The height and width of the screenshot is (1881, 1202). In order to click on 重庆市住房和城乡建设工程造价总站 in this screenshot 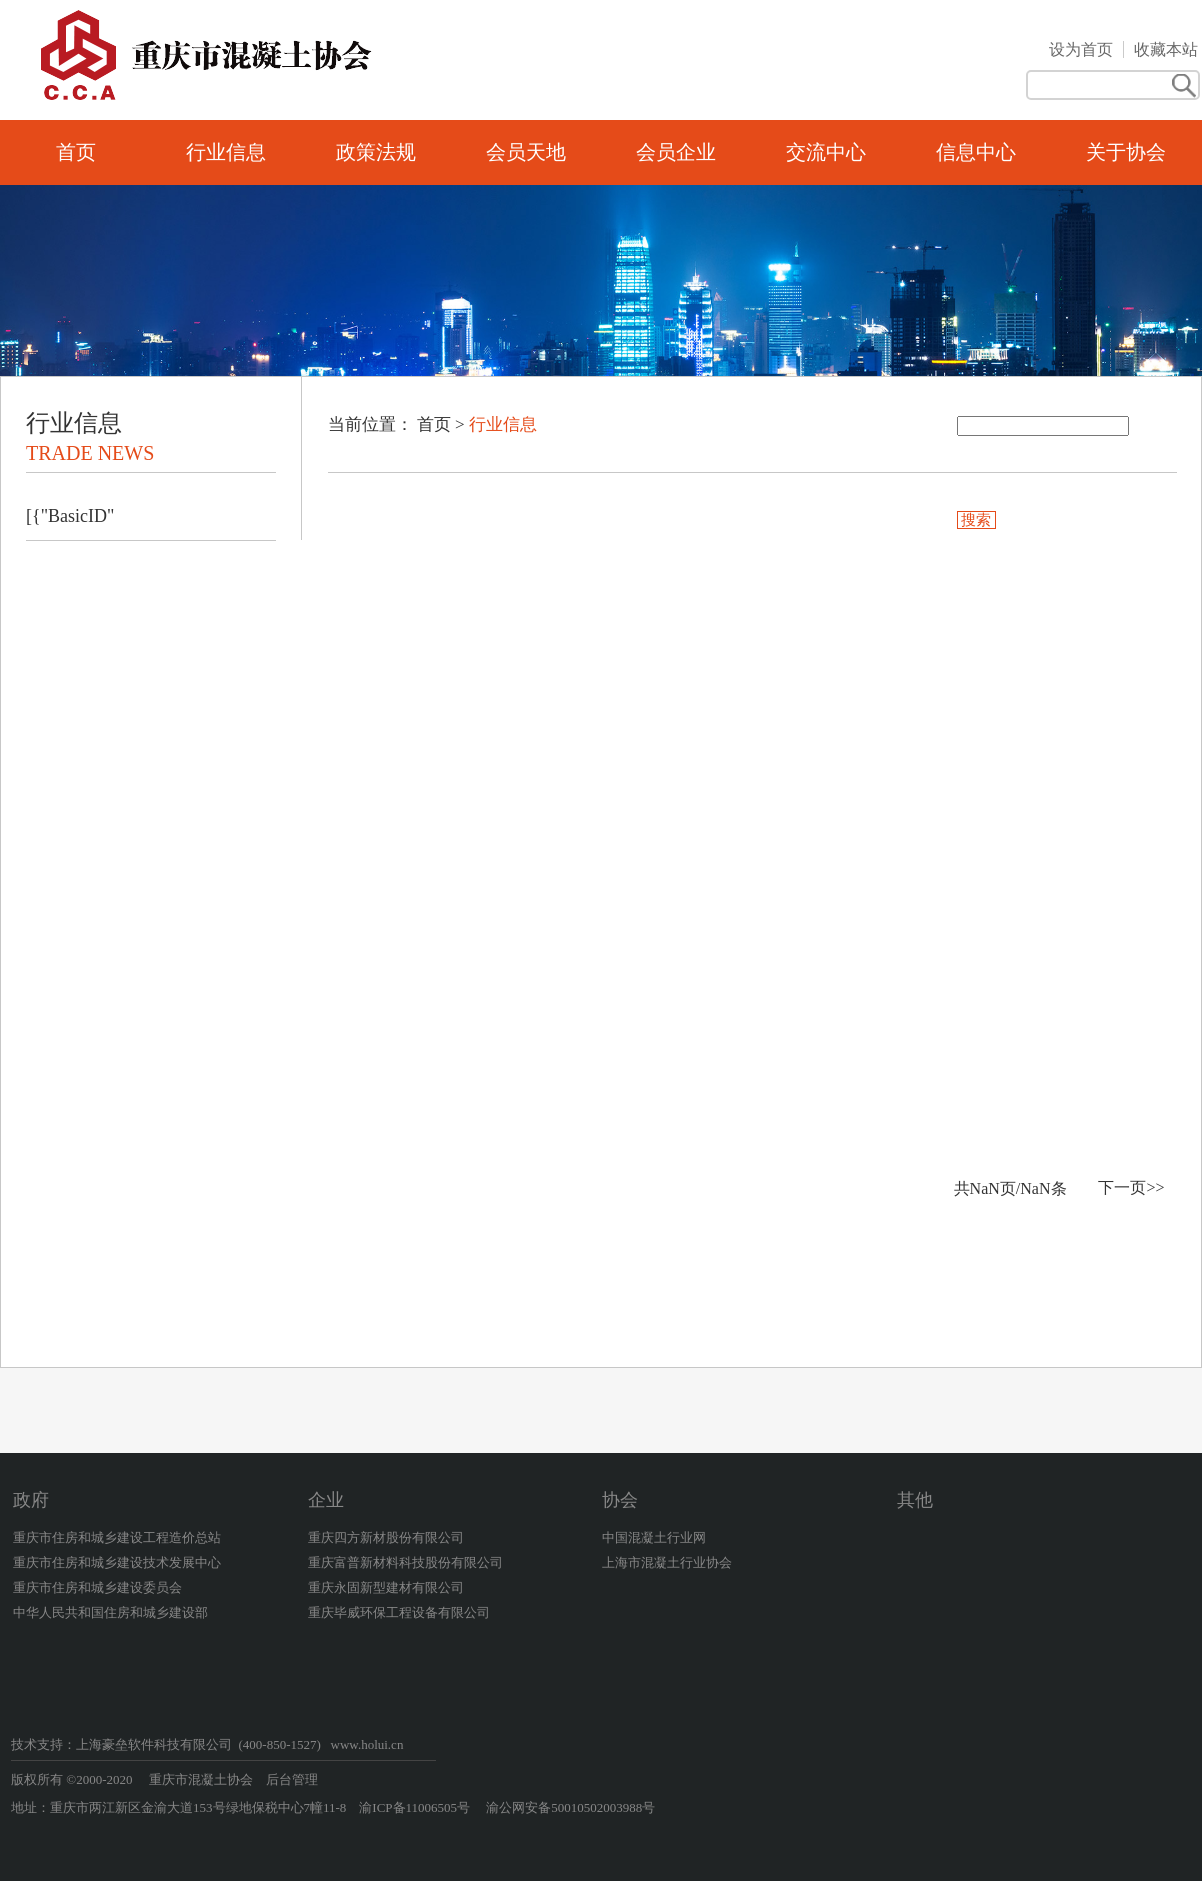, I will do `click(117, 1537)`.